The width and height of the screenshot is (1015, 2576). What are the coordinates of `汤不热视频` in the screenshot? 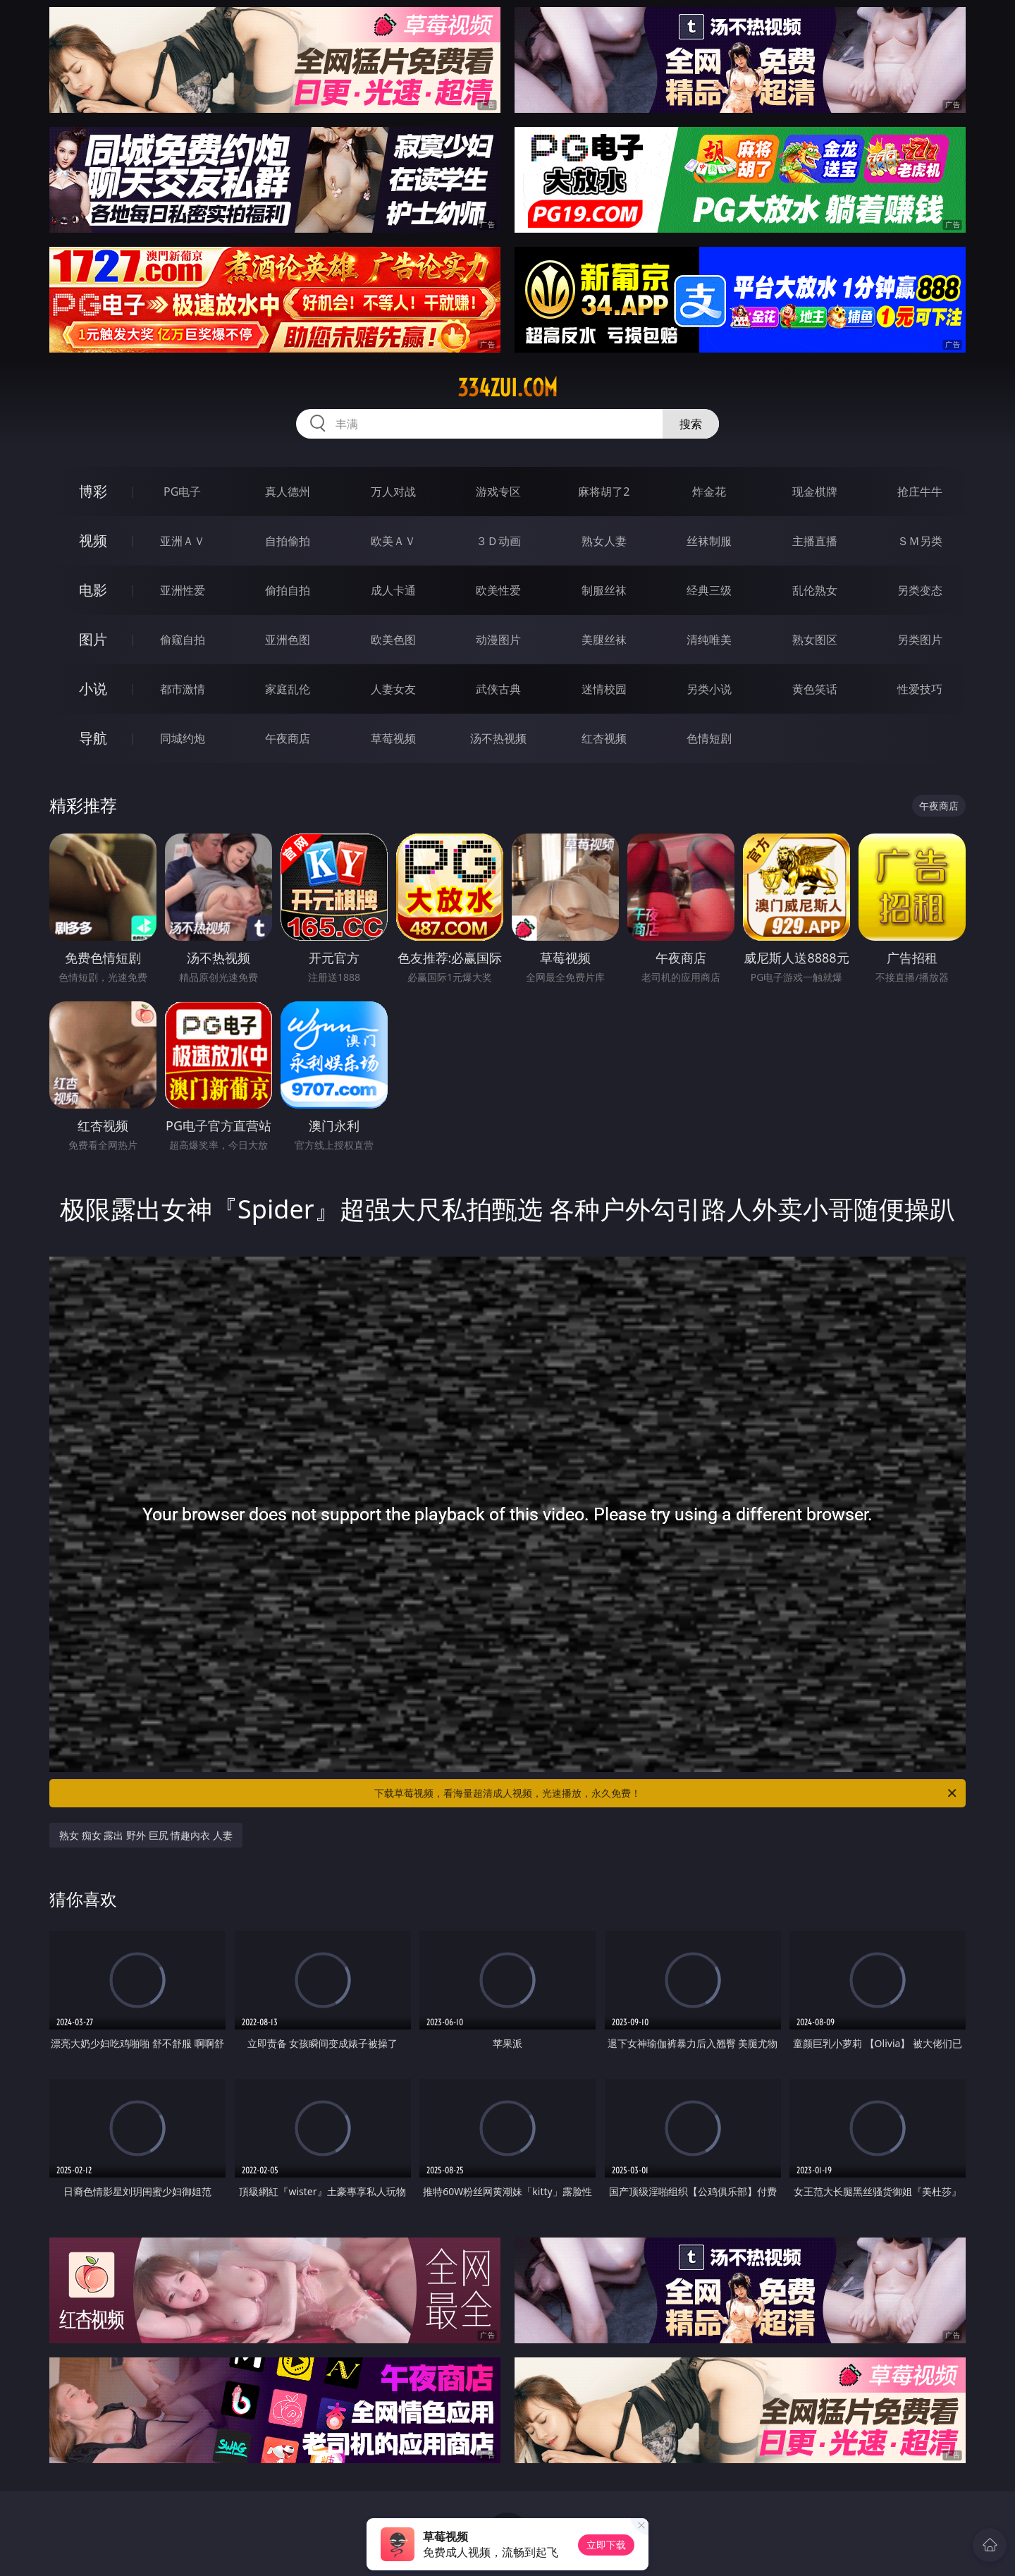 It's located at (498, 738).